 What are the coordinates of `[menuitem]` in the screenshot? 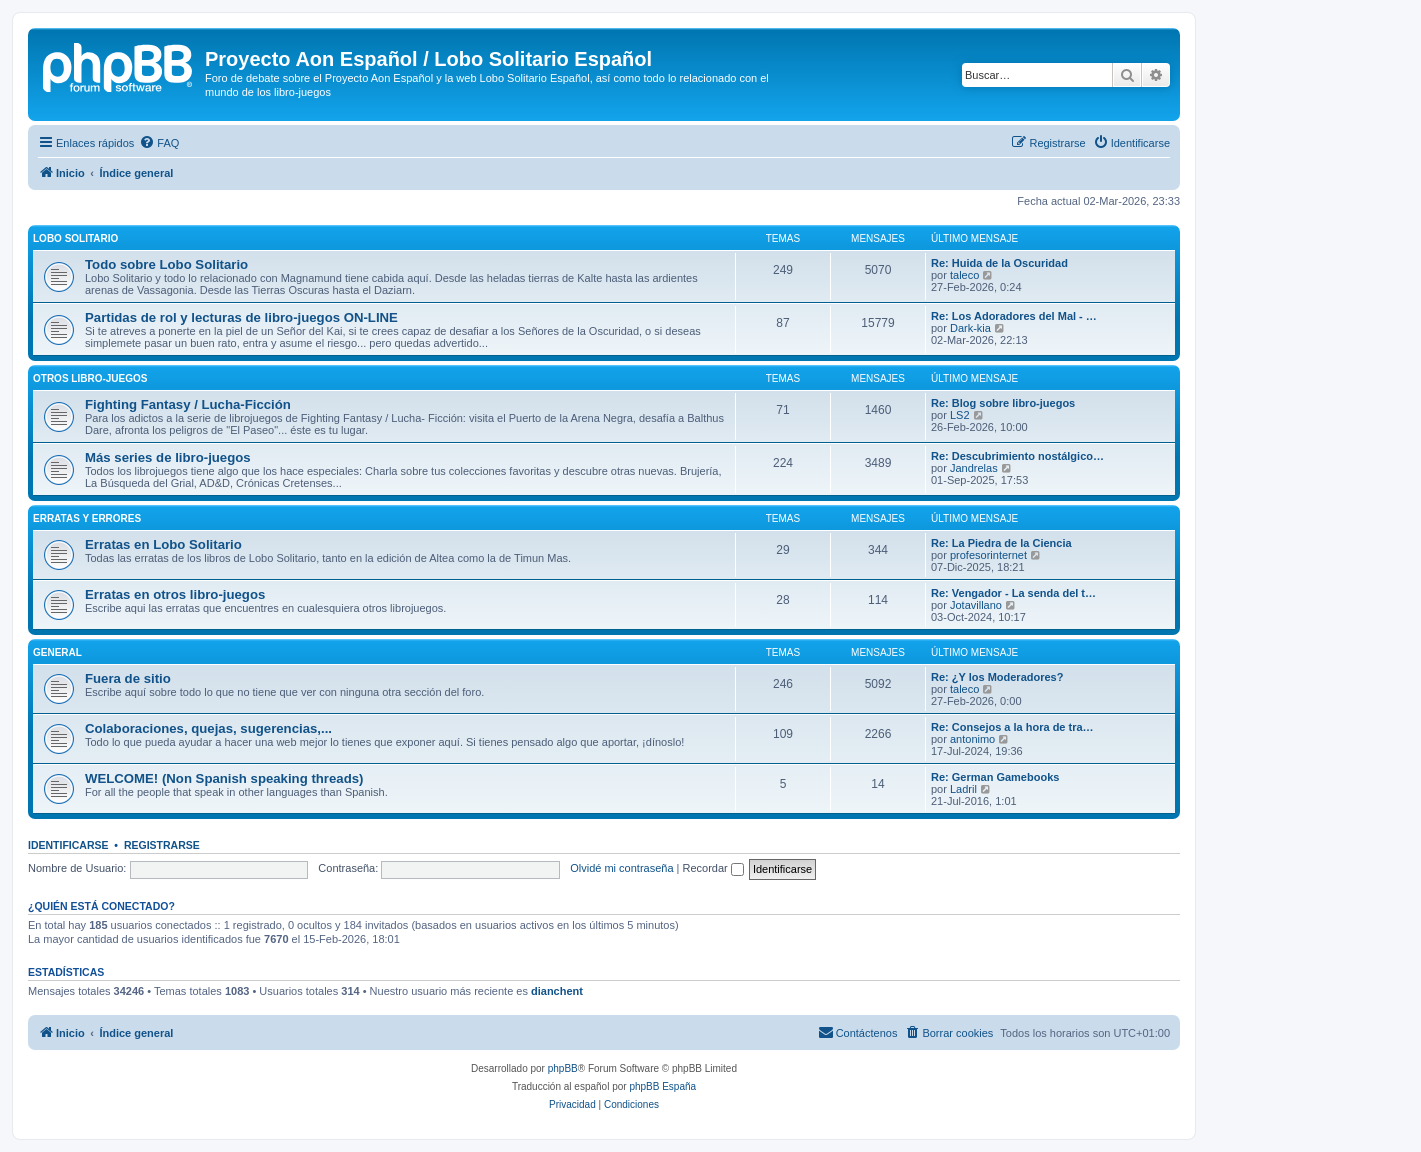 It's located at (159, 143).